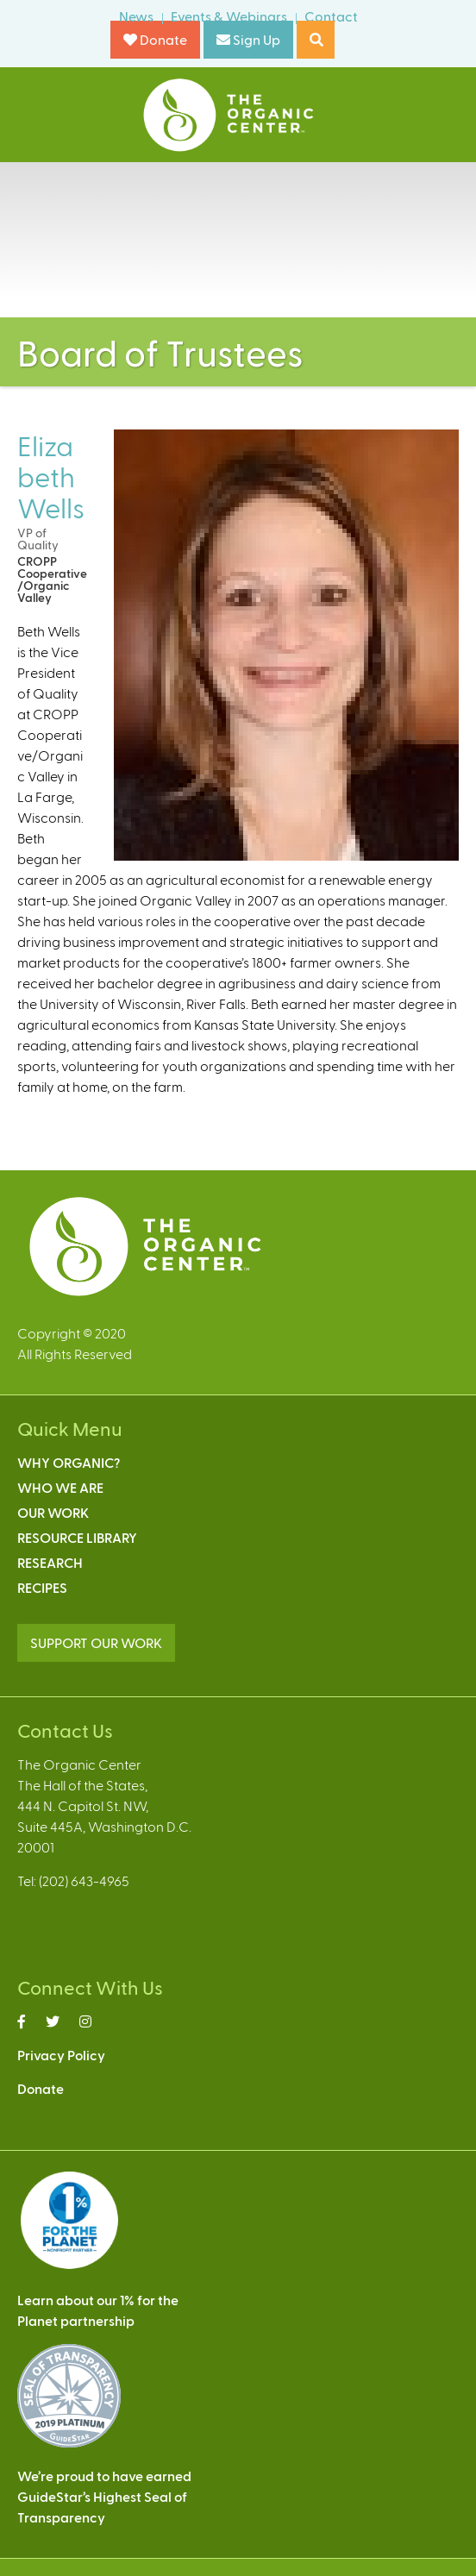 This screenshot has height=2576, width=476. I want to click on Donate, so click(155, 39).